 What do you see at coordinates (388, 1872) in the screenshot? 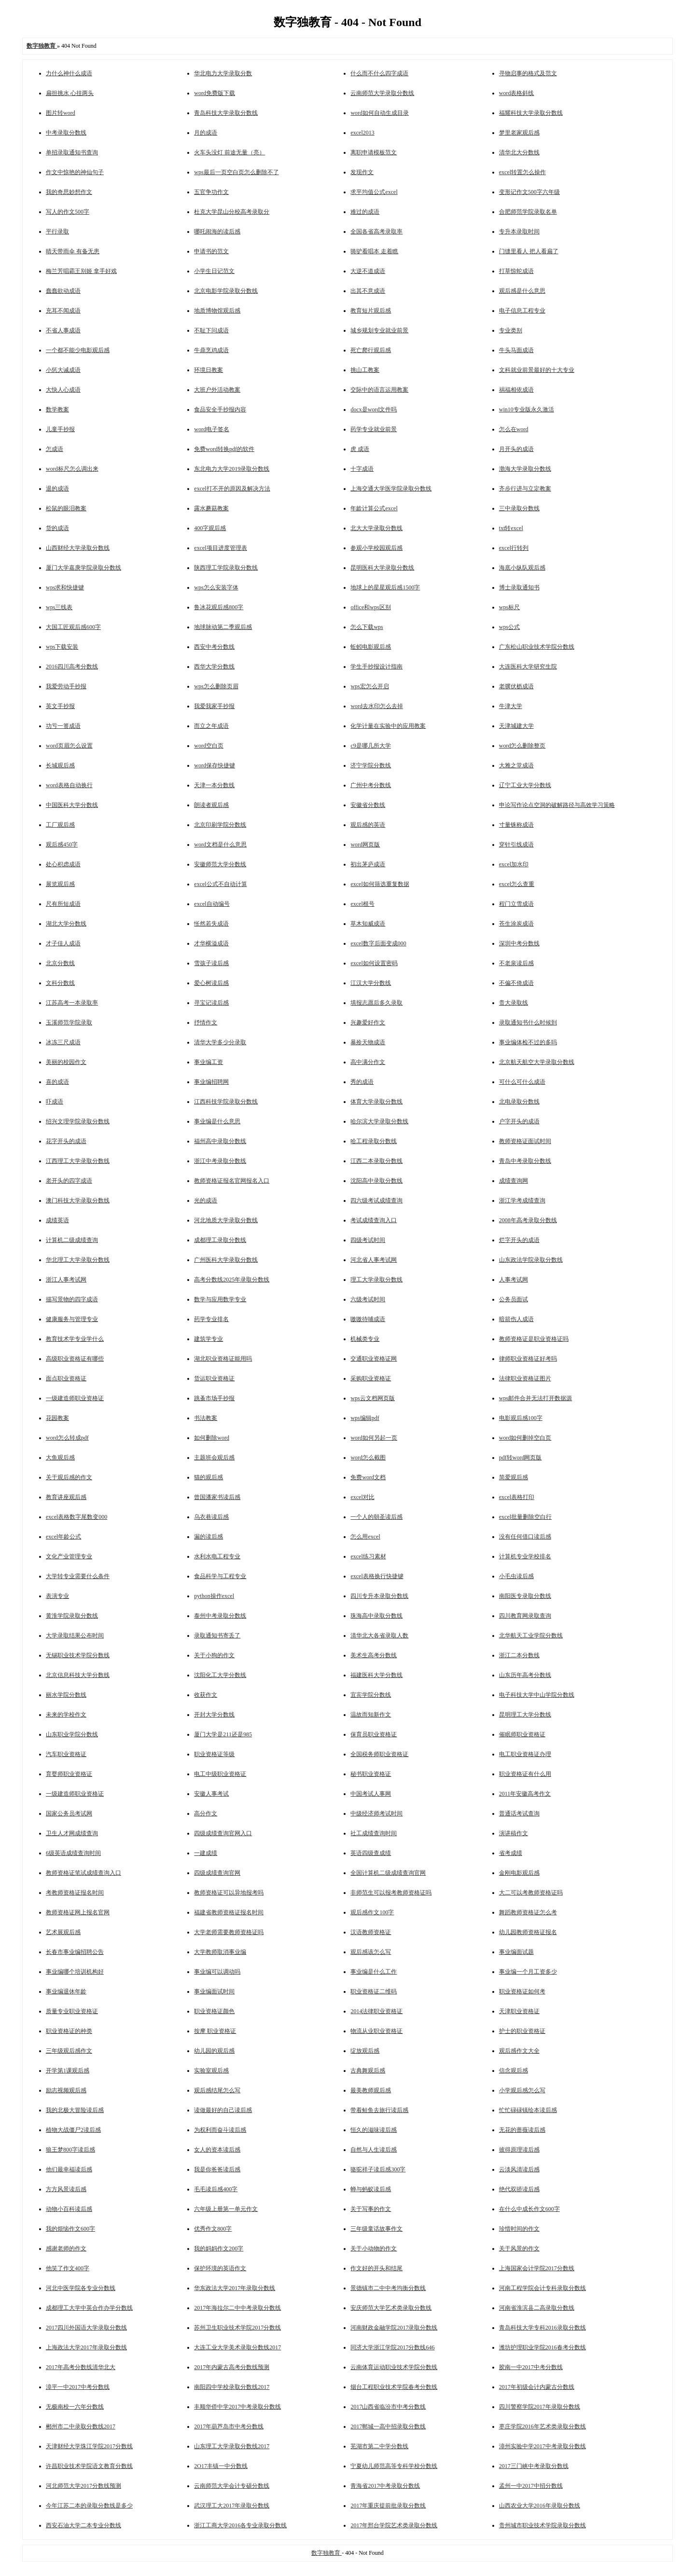
I see `全国计算机二级成绩查询官网` at bounding box center [388, 1872].